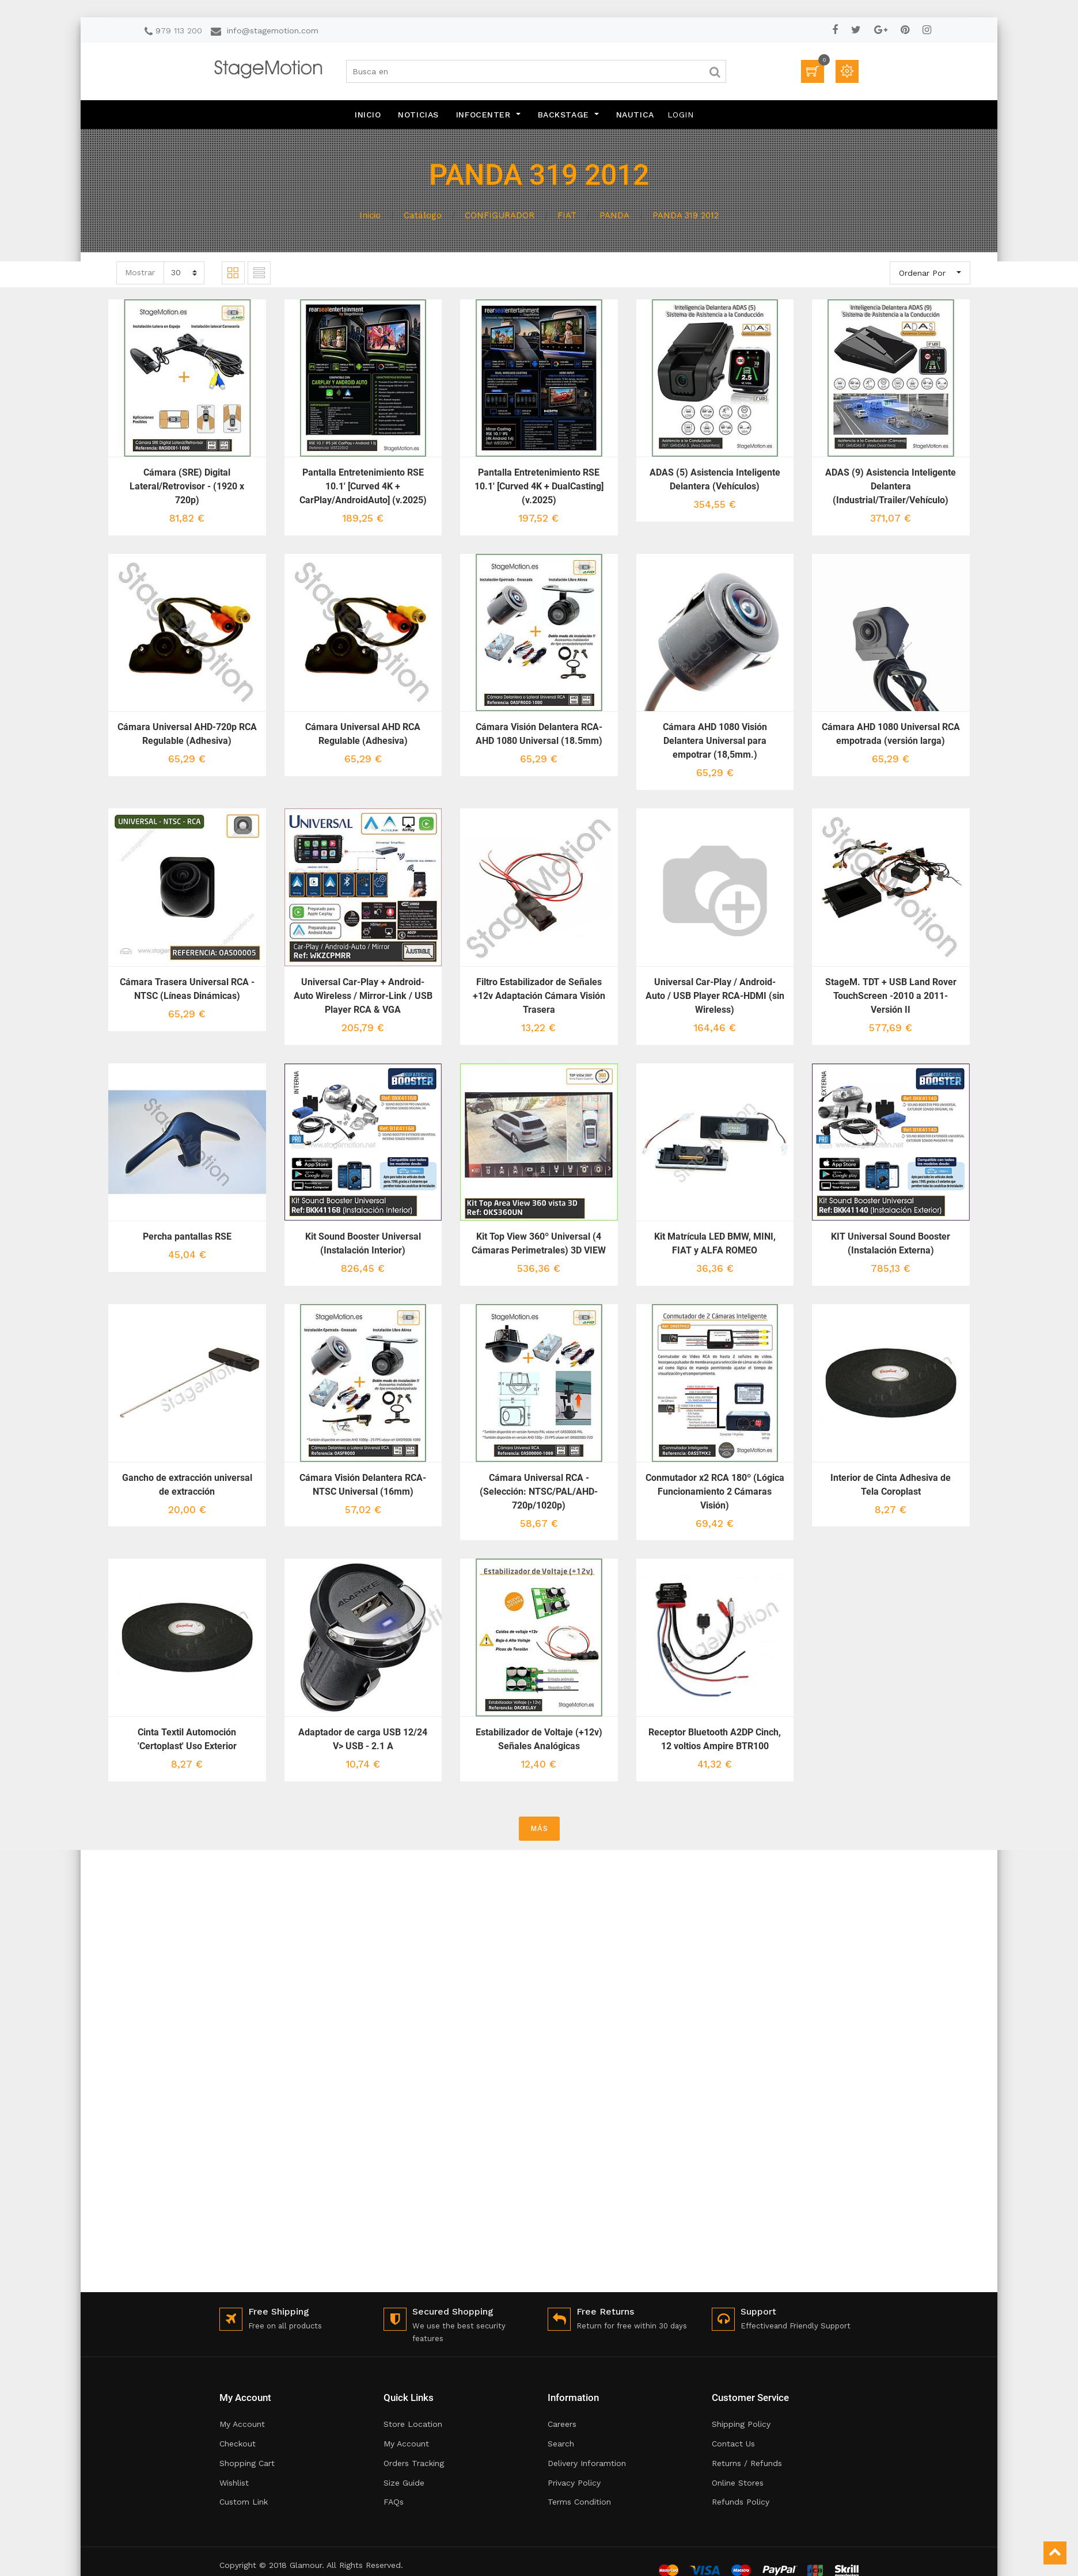 The width and height of the screenshot is (1078, 2576). What do you see at coordinates (890, 486) in the screenshot?
I see `ADAS (9) Asistencia Inteligente Delantera (Industrial/Trailer/Vehículo)` at bounding box center [890, 486].